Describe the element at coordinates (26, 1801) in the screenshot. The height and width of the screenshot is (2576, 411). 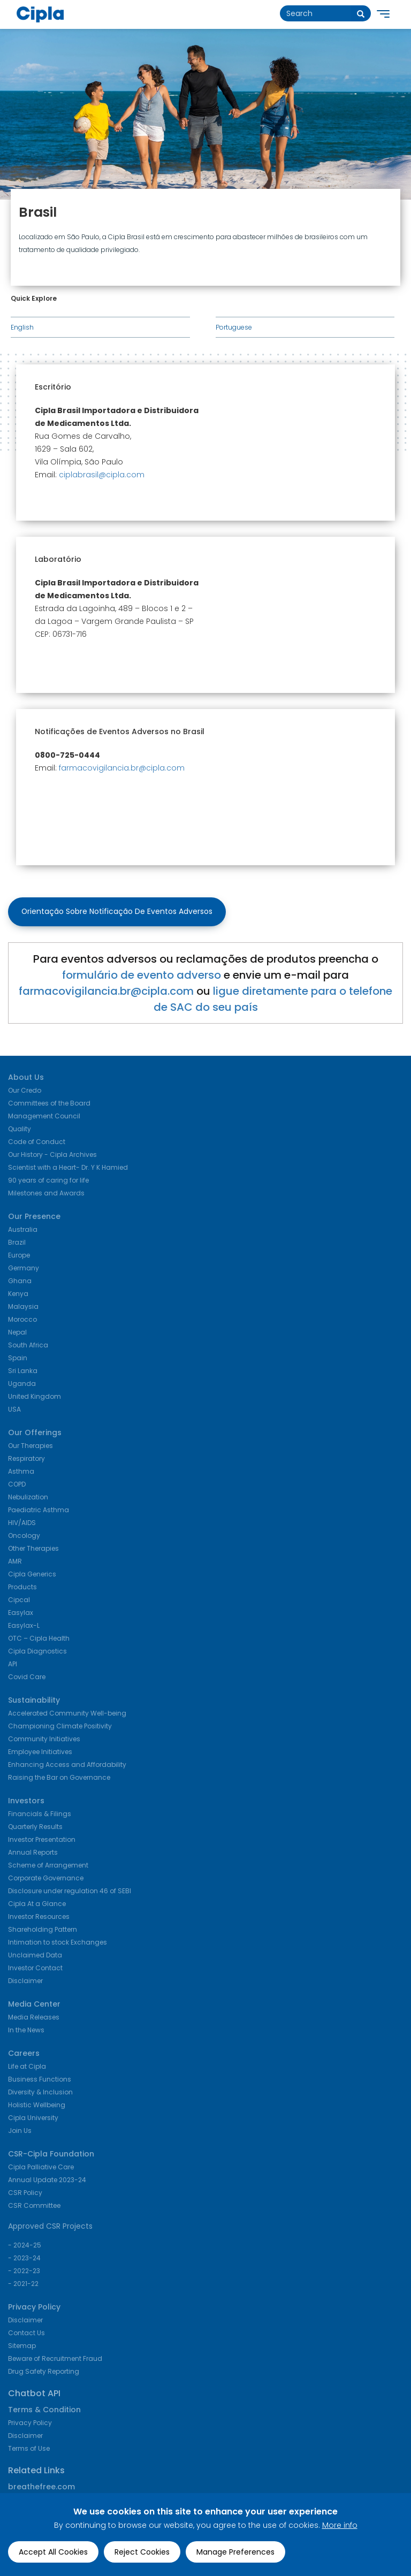
I see `Investors` at that location.